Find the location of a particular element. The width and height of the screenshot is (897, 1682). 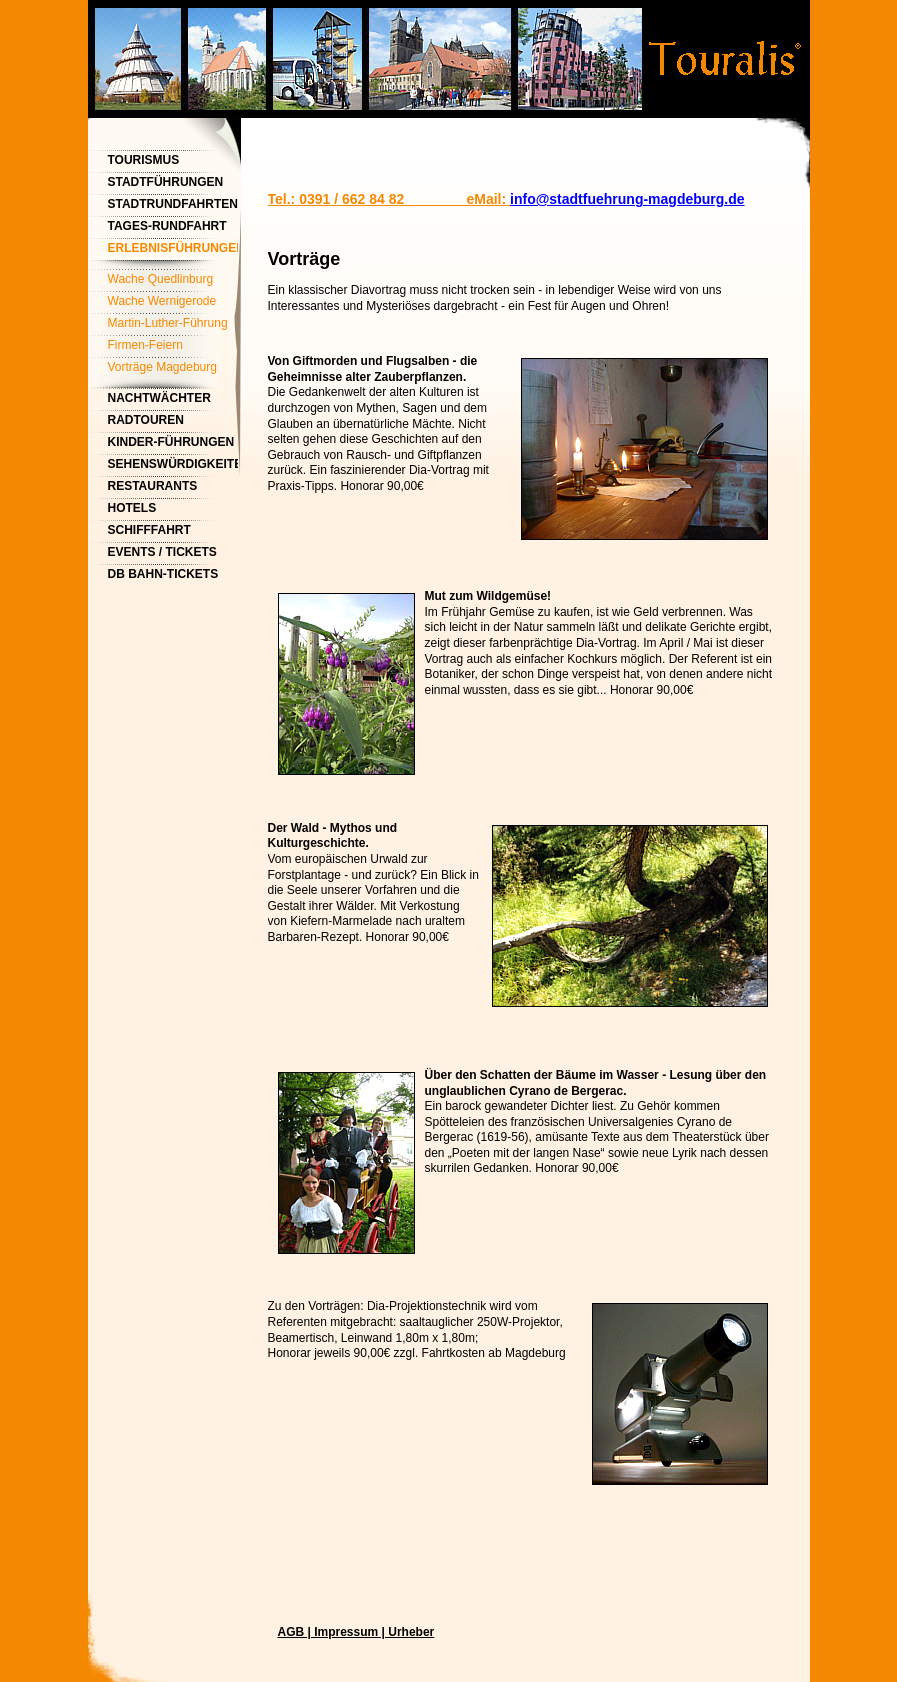

Sehenswürdigkeiten Magdeburg - Sightseeing Stadtrundfahrt Magdeburg is located at coordinates (173, 466).